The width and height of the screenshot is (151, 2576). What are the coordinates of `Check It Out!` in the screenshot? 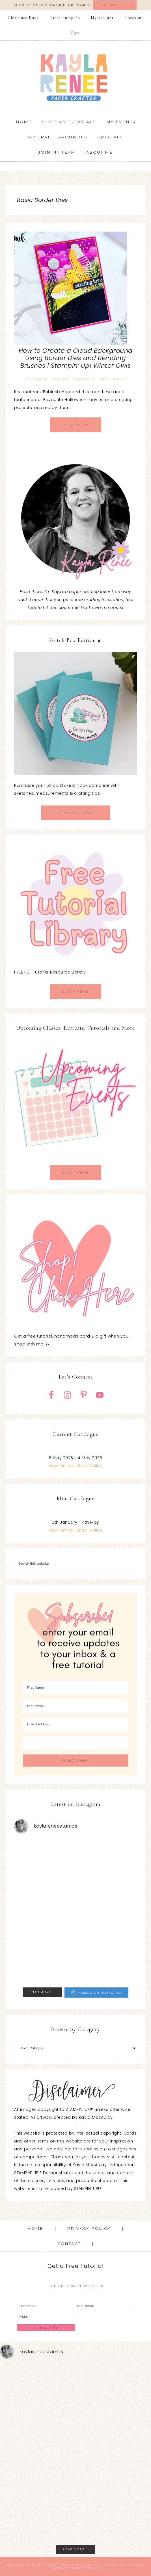 It's located at (114, 5).